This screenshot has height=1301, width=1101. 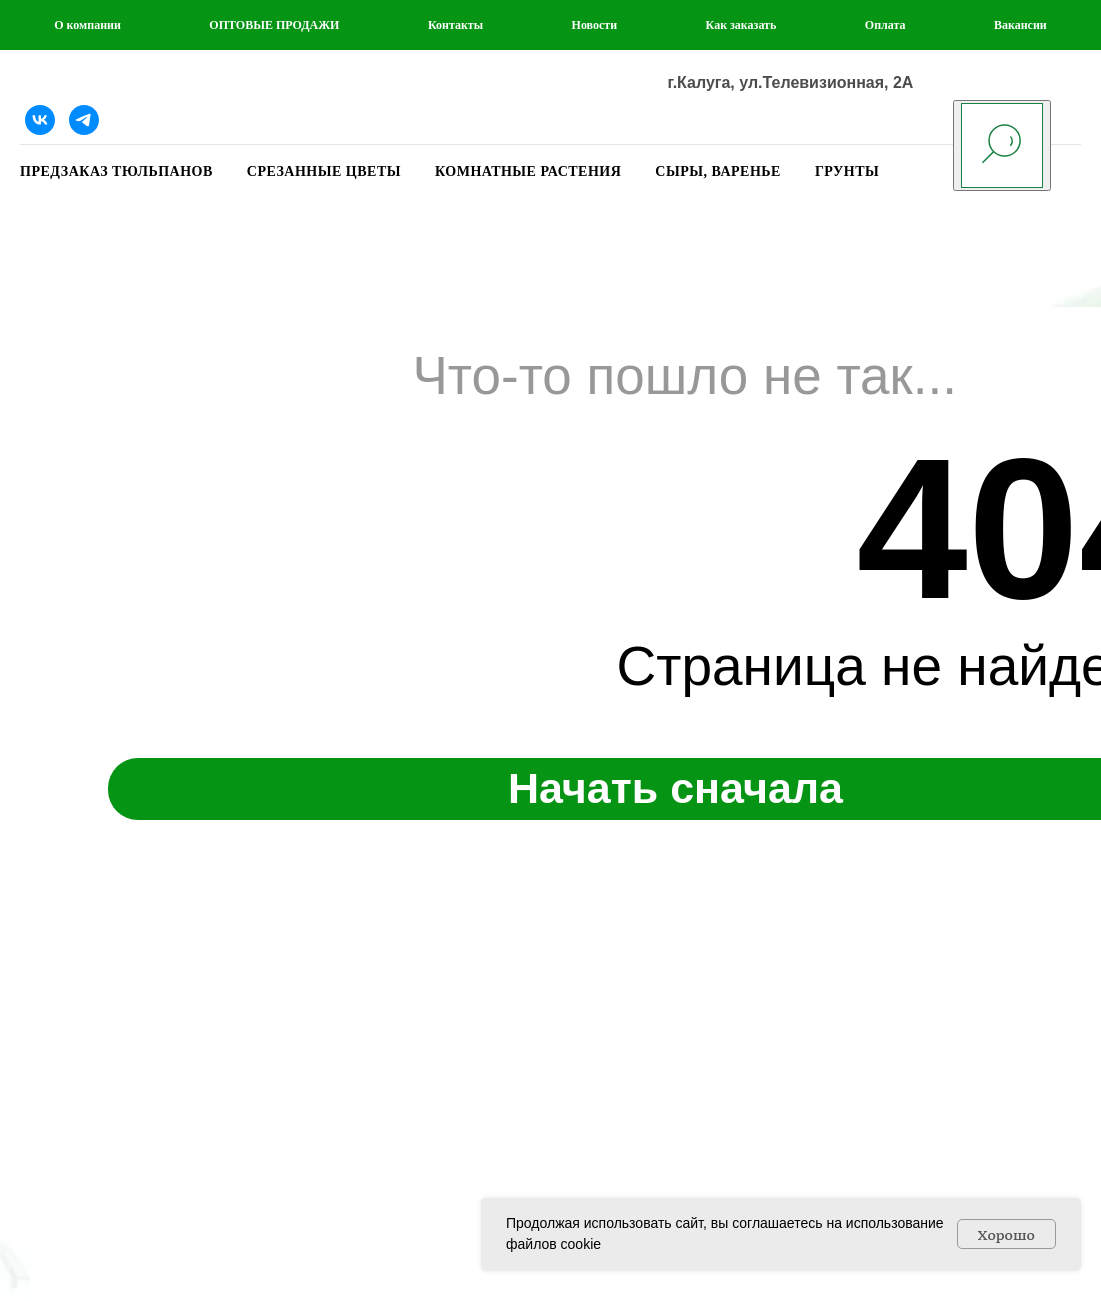 I want to click on ОПТОВЫЕ ПРОДАЖИ, so click(x=274, y=25).